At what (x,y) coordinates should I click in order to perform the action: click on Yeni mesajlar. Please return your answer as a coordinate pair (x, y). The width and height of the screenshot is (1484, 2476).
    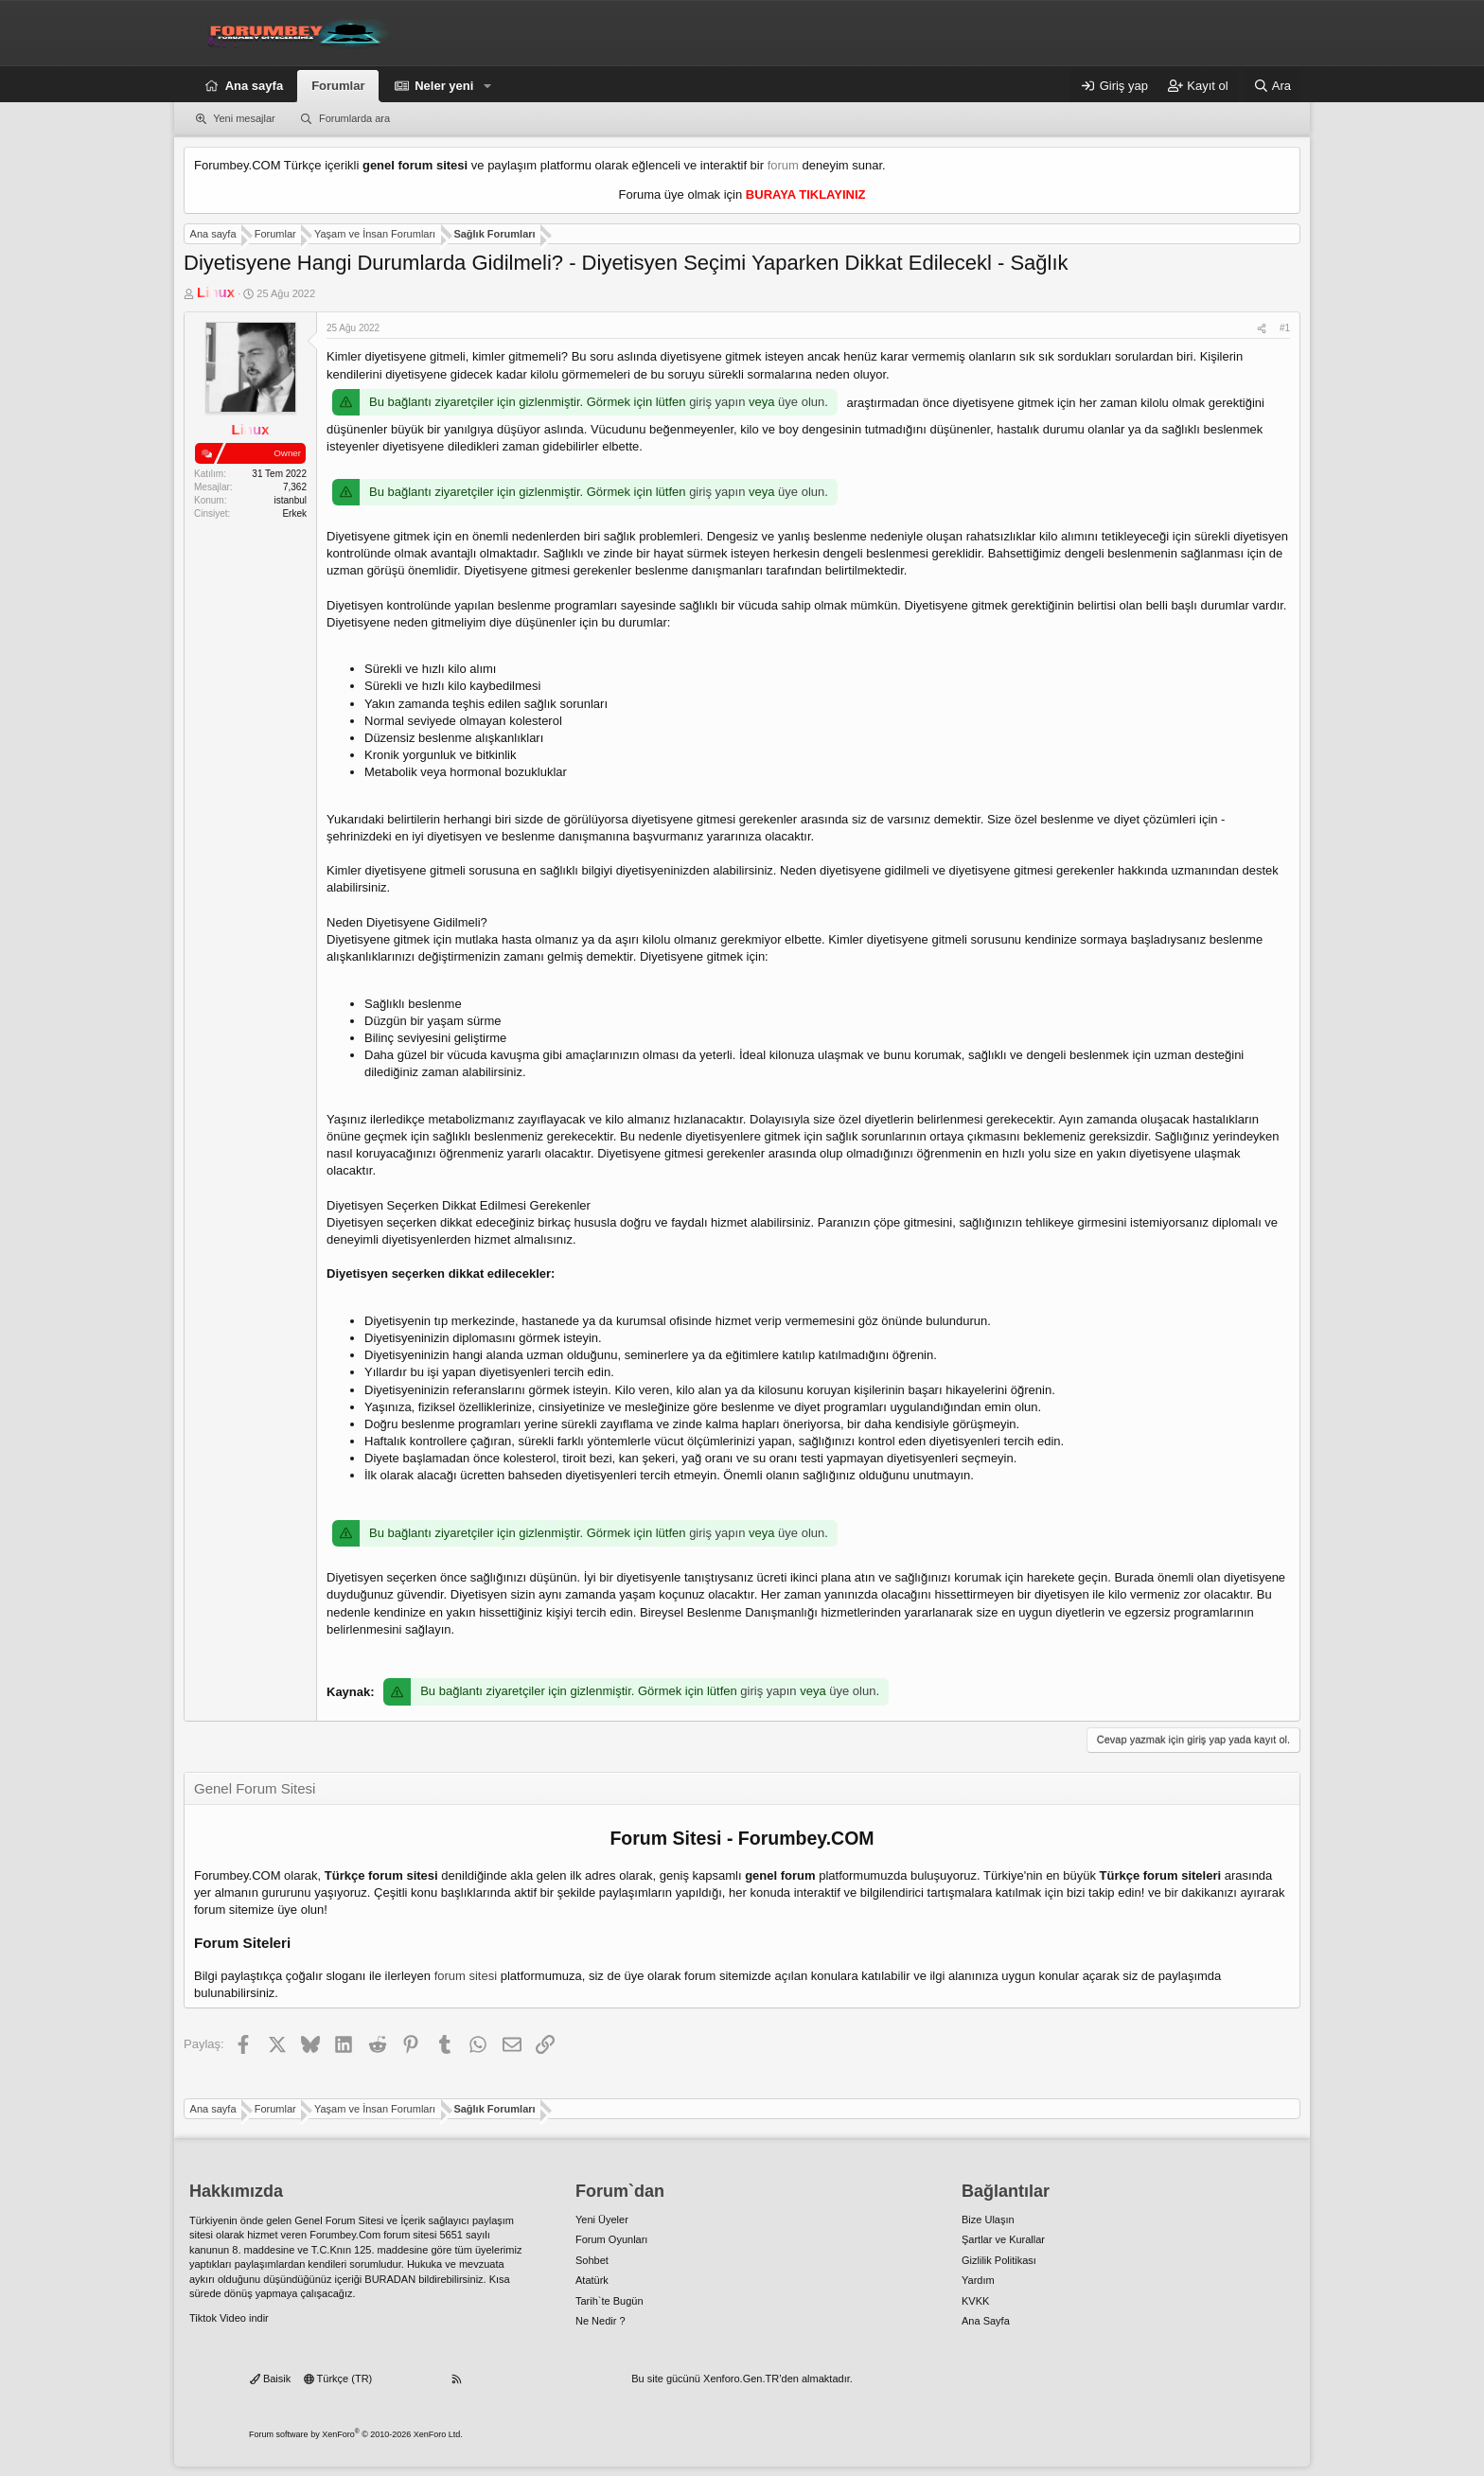
    Looking at the image, I should click on (244, 118).